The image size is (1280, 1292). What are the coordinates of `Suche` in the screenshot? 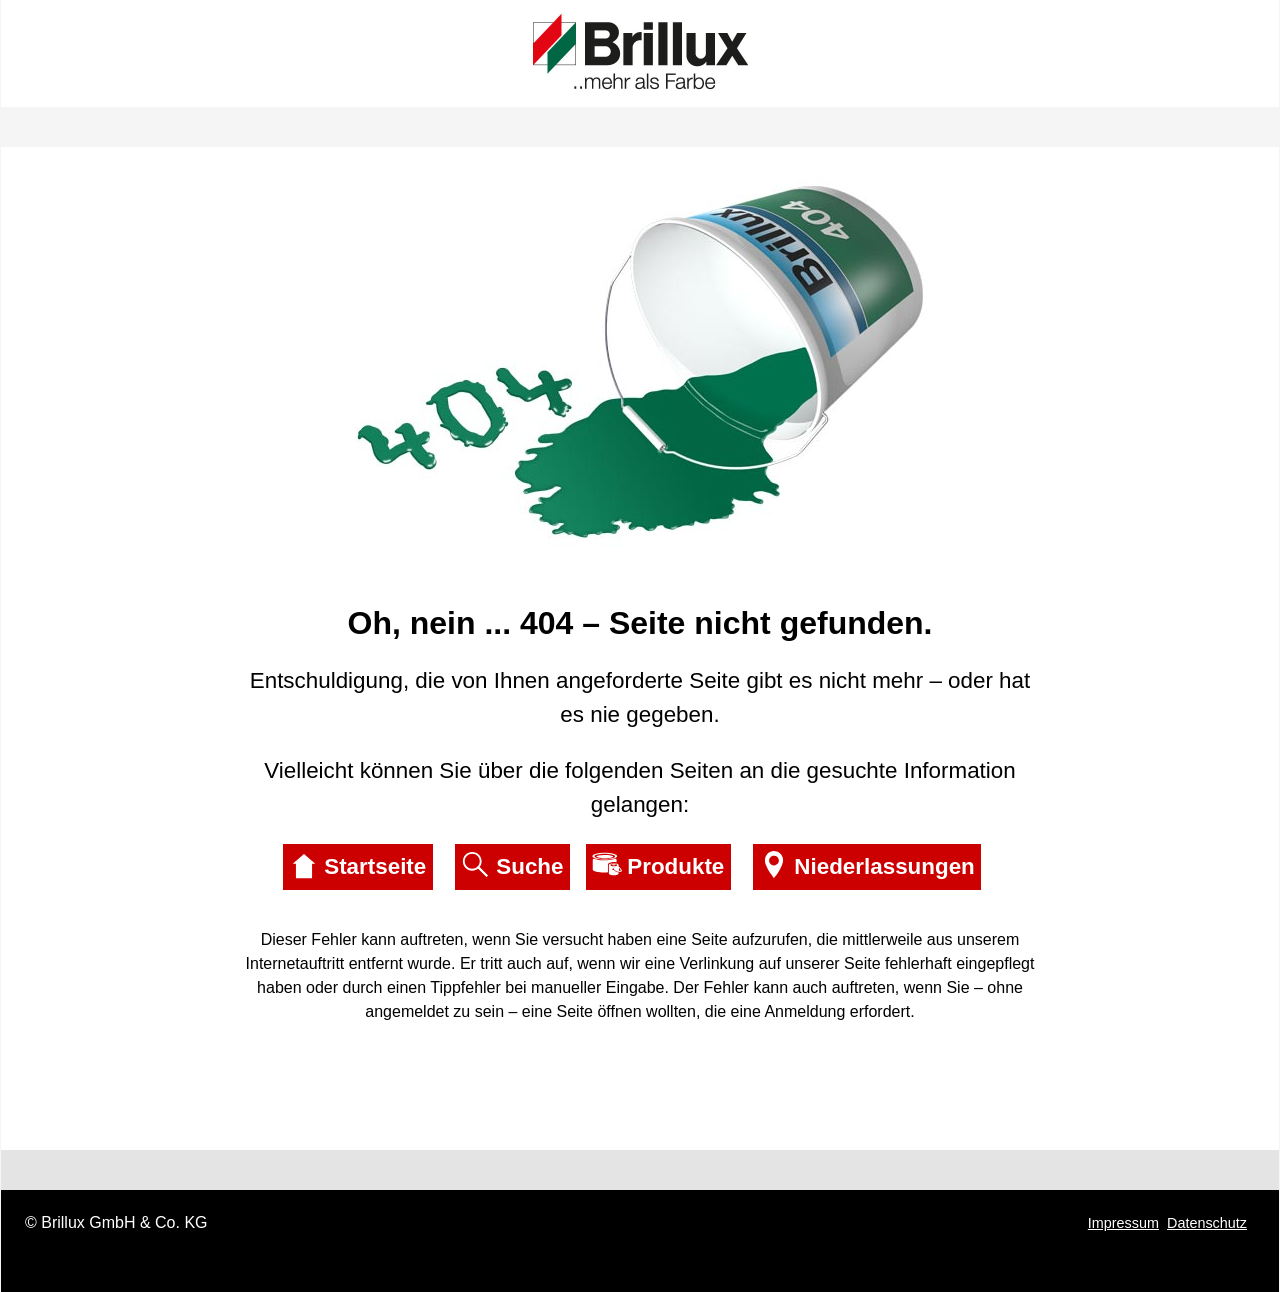 It's located at (512, 865).